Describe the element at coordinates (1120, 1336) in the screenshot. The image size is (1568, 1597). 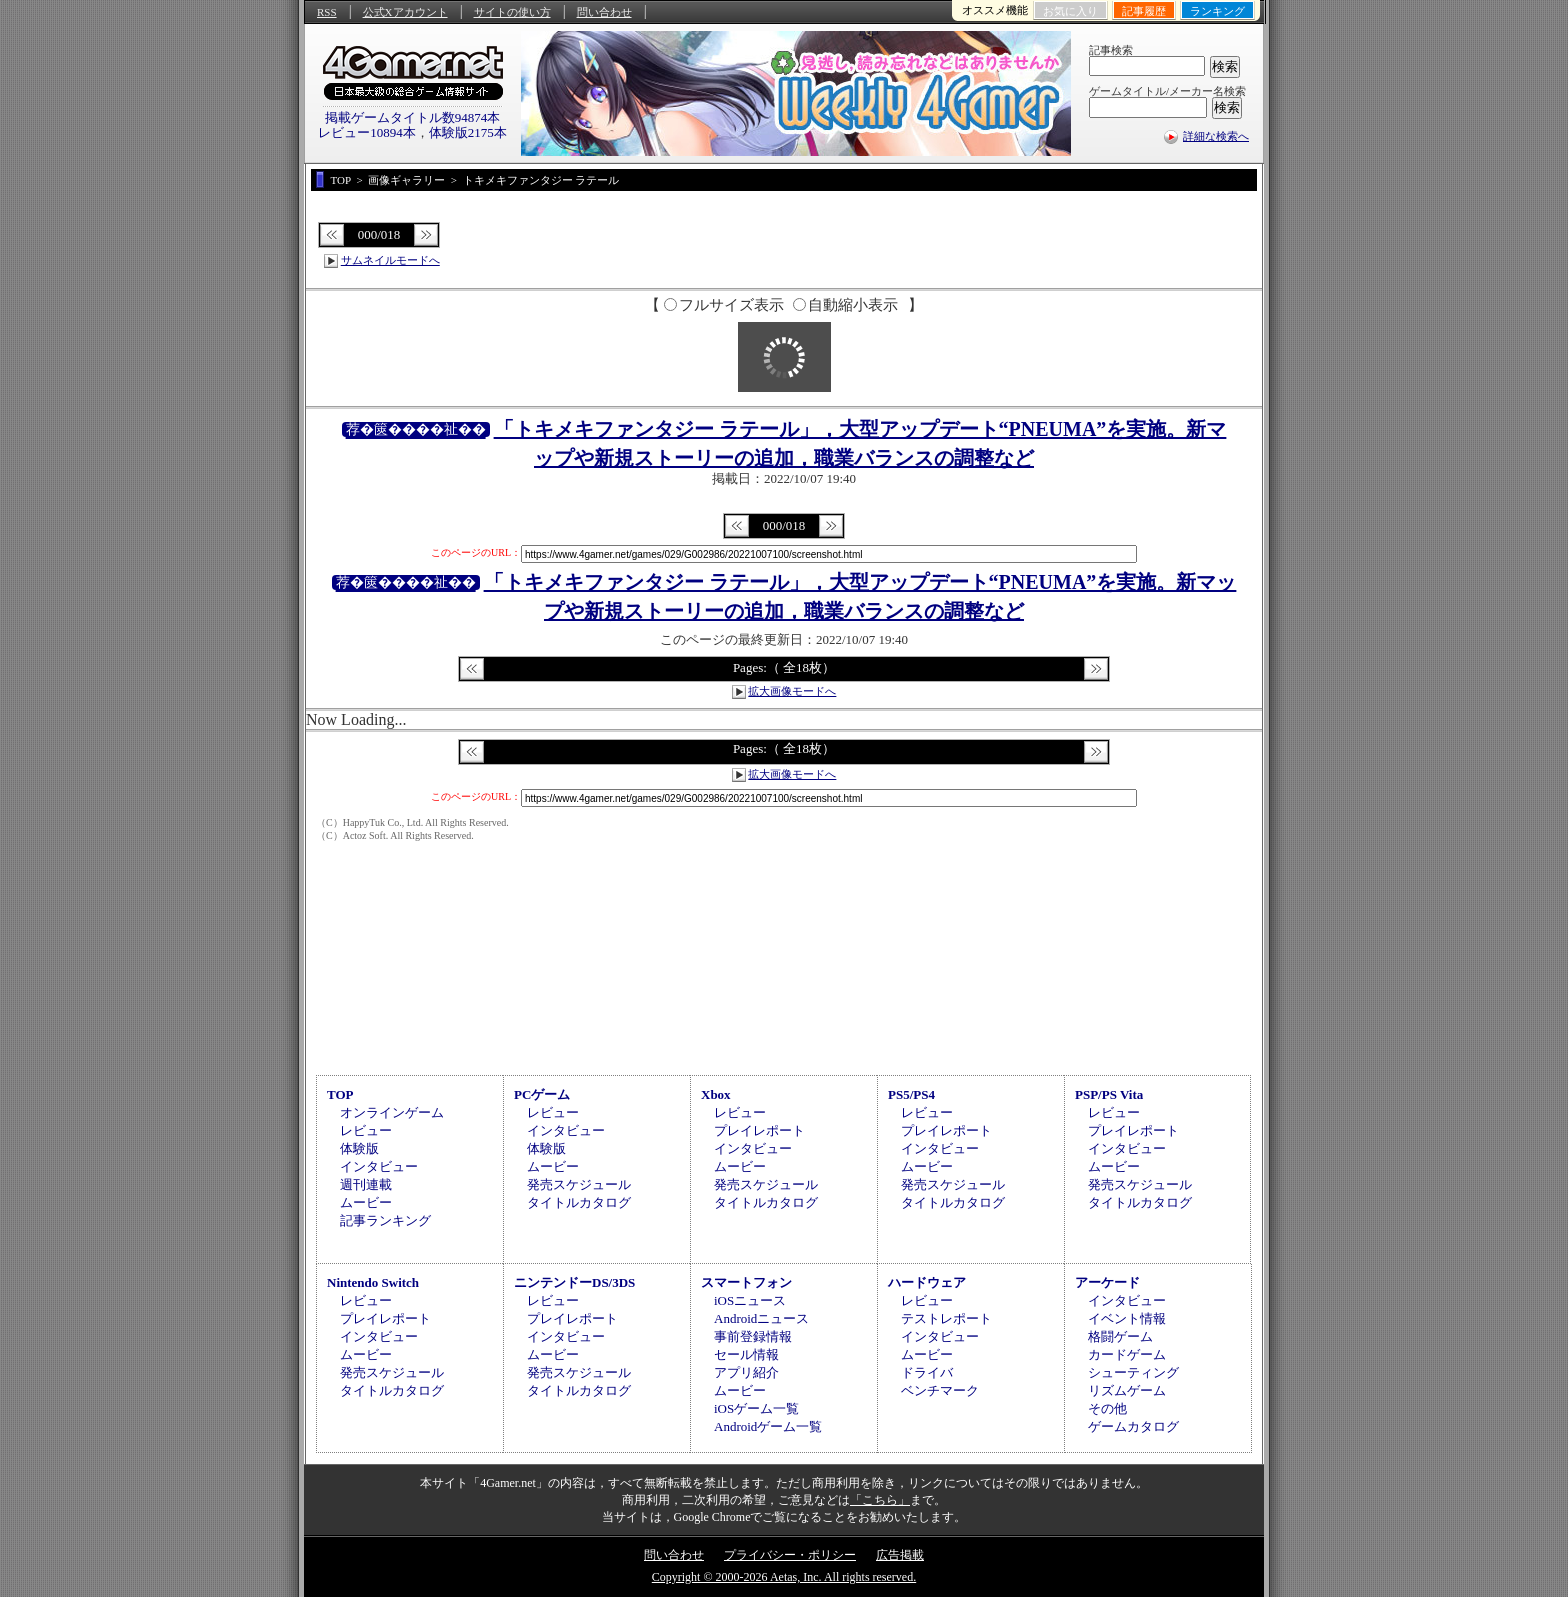
I see `格闘ゲーム` at that location.